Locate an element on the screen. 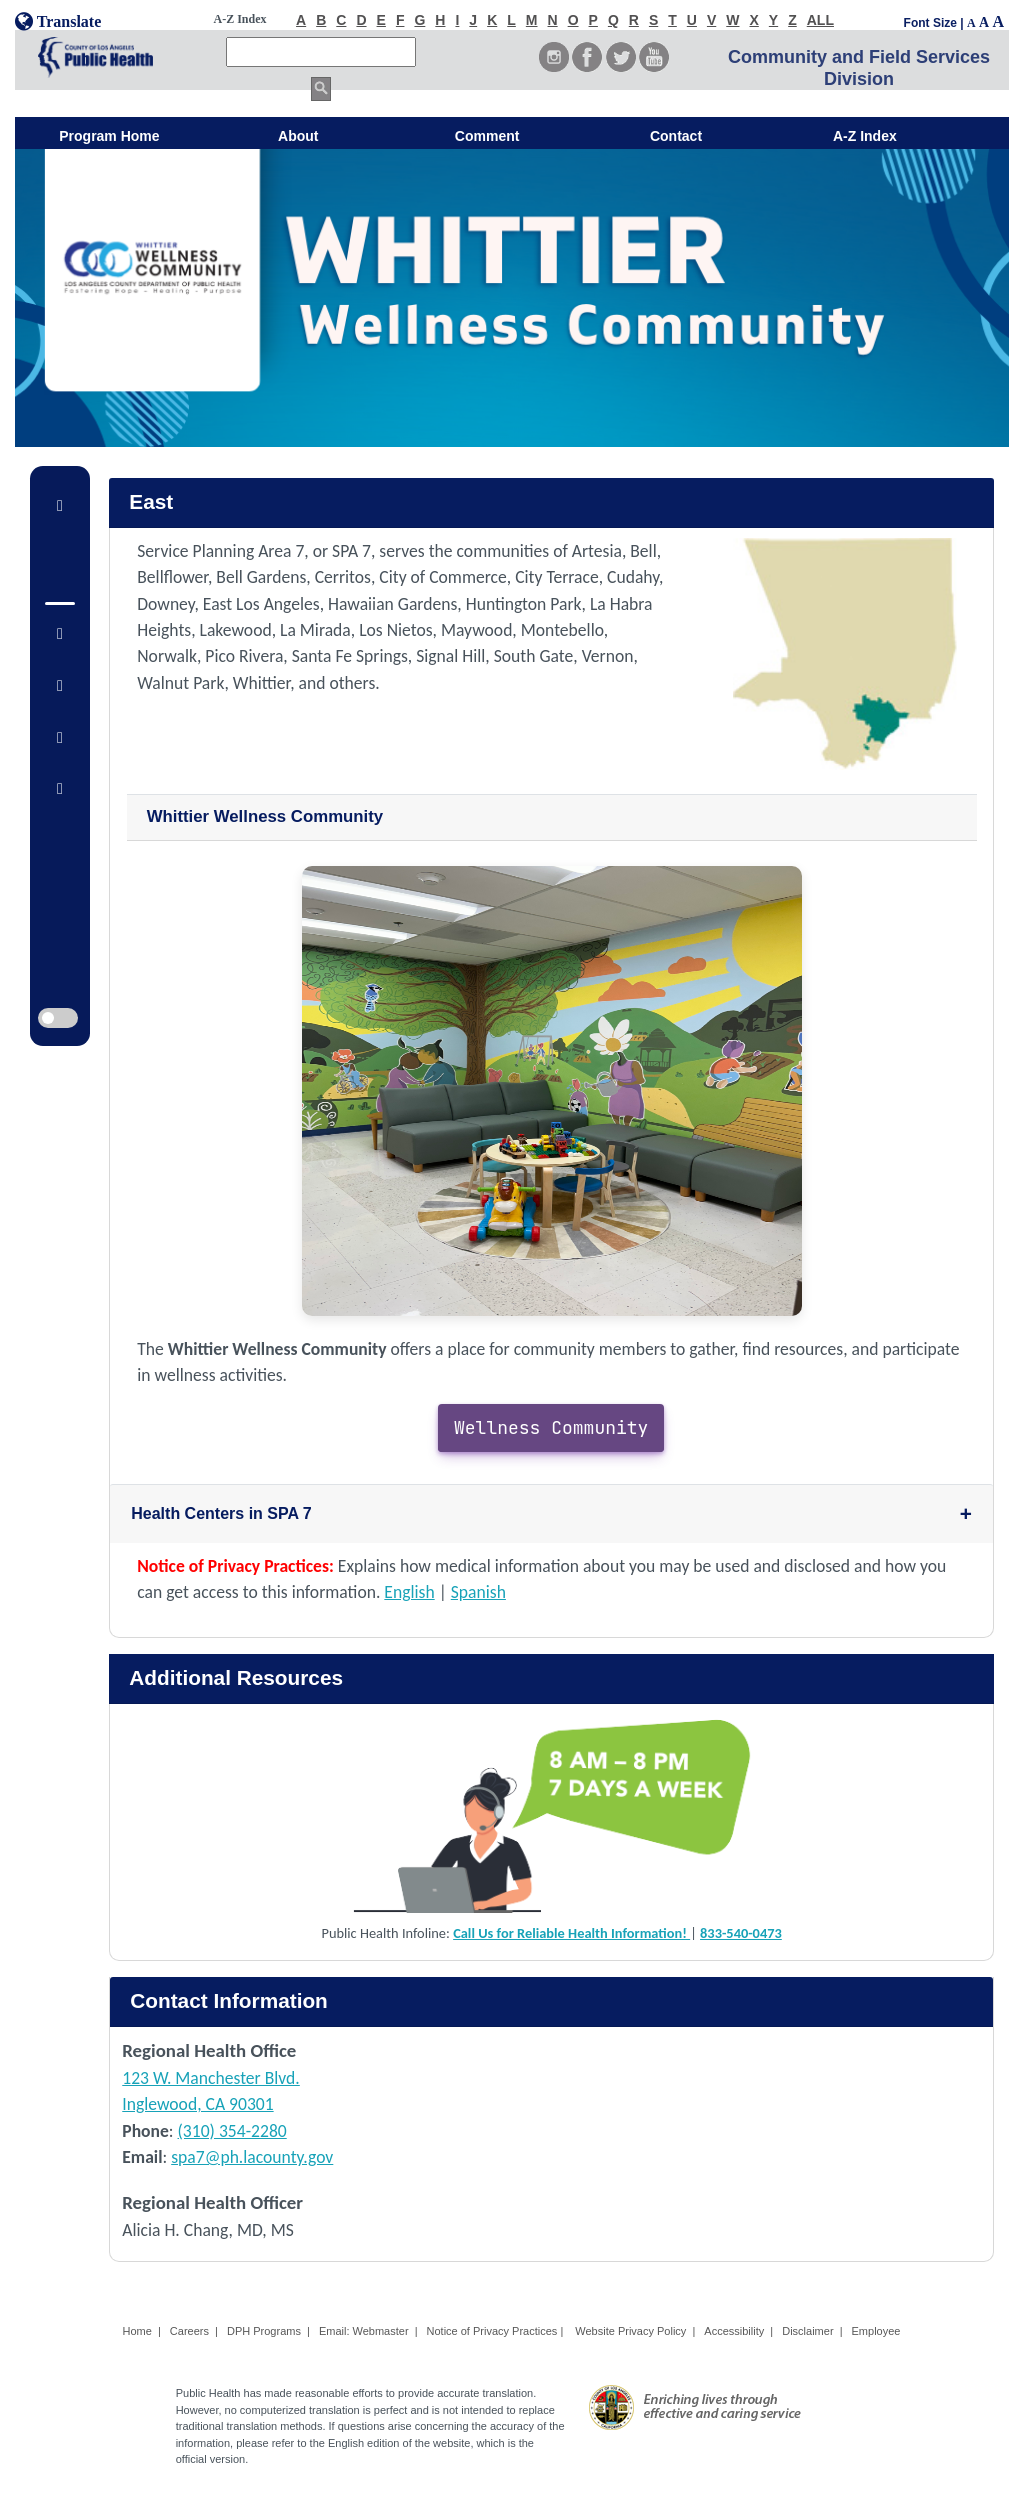 The width and height of the screenshot is (1024, 2509). ALL is located at coordinates (820, 20).